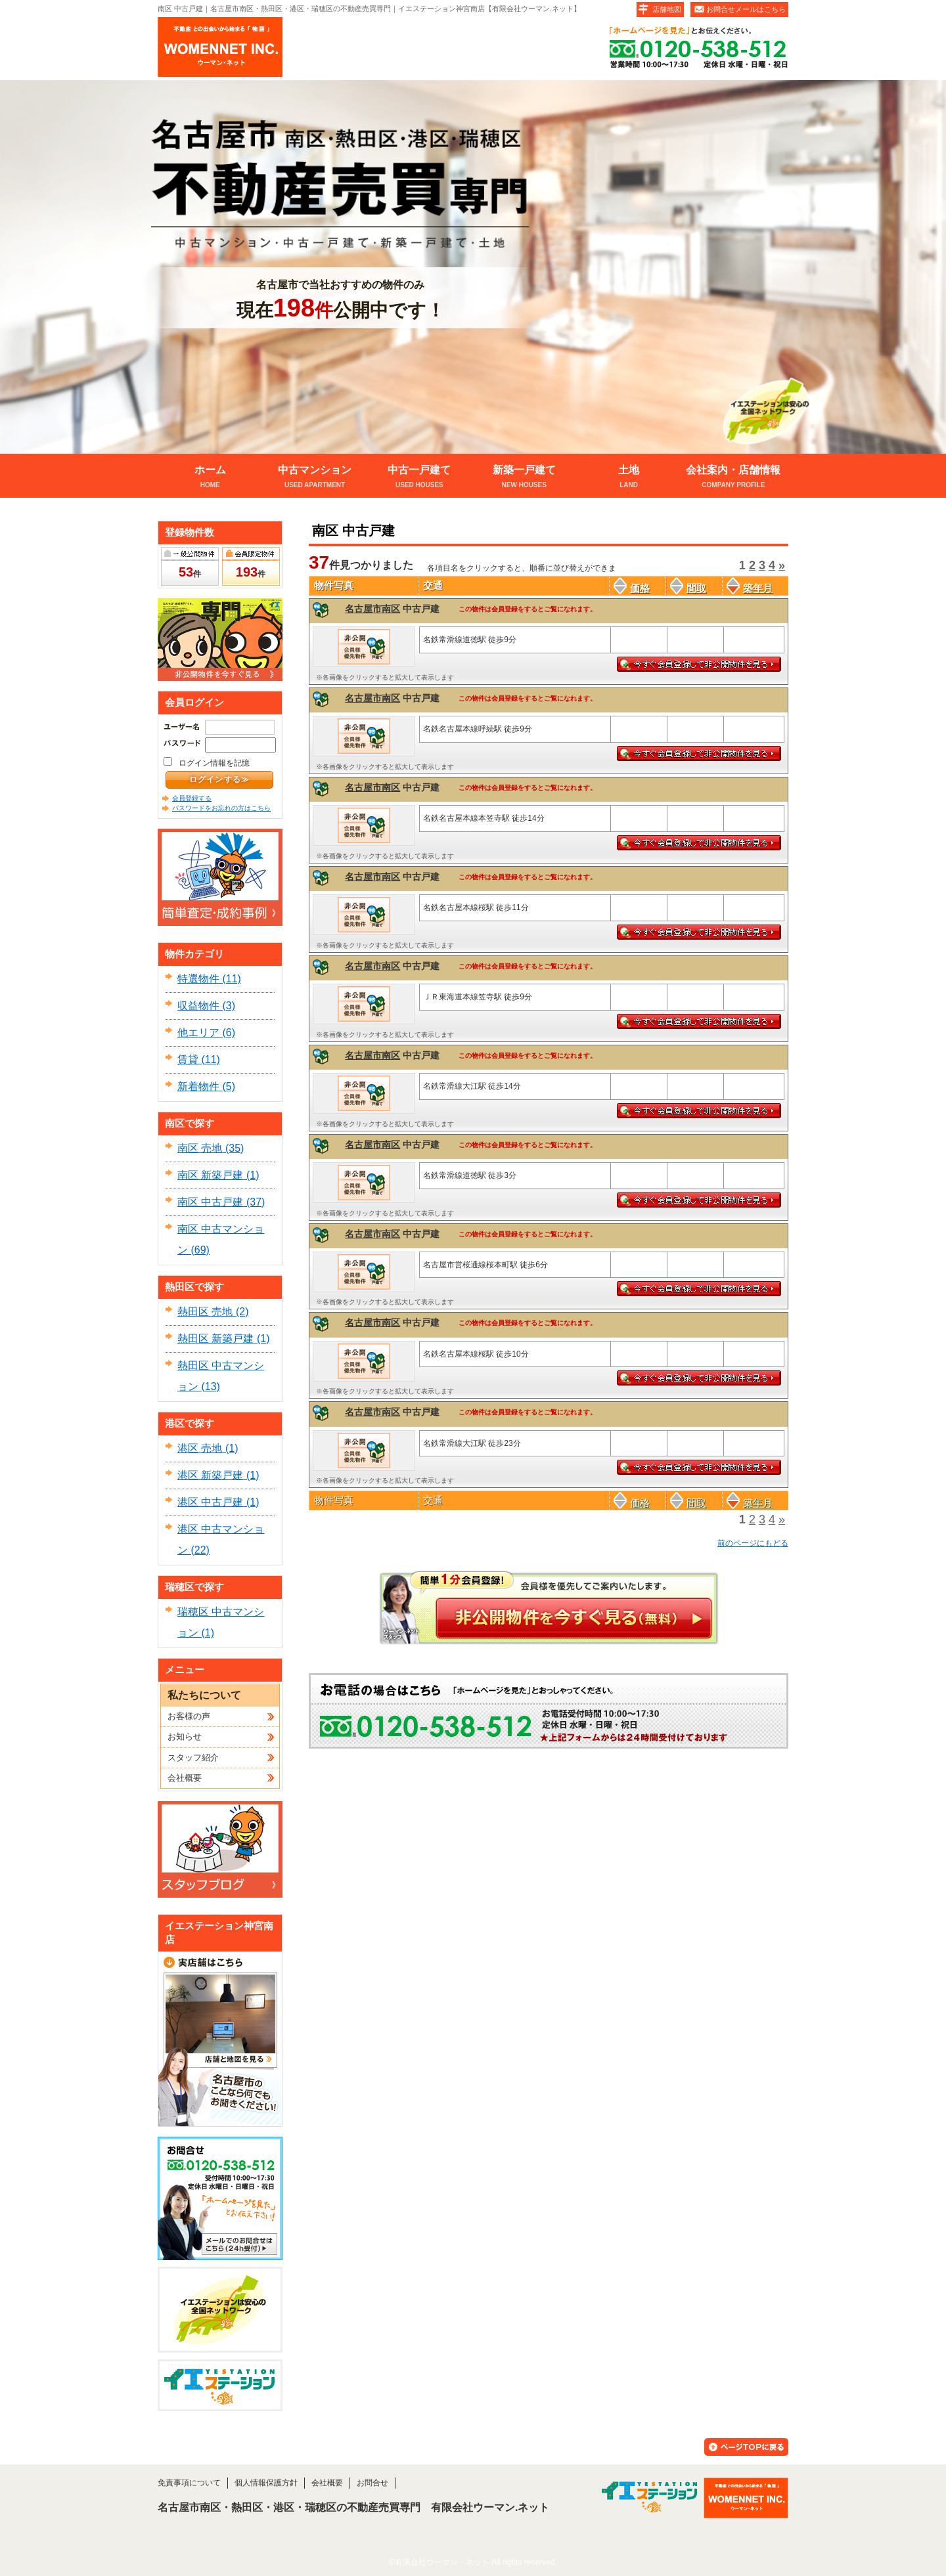 The image size is (946, 2576). What do you see at coordinates (628, 477) in the screenshot?
I see `土地` at bounding box center [628, 477].